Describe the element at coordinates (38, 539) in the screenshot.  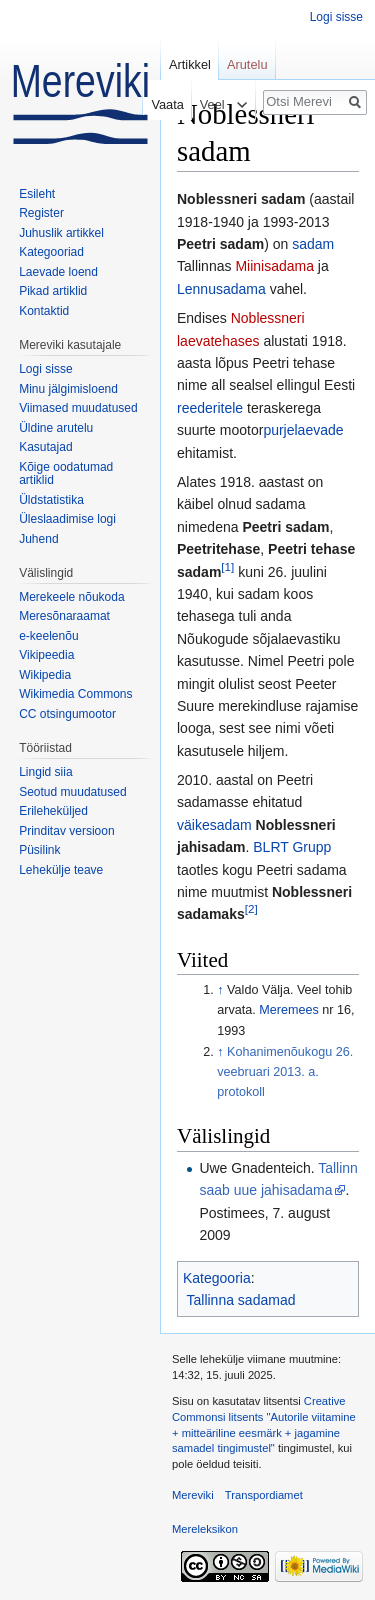
I see `Juhend` at that location.